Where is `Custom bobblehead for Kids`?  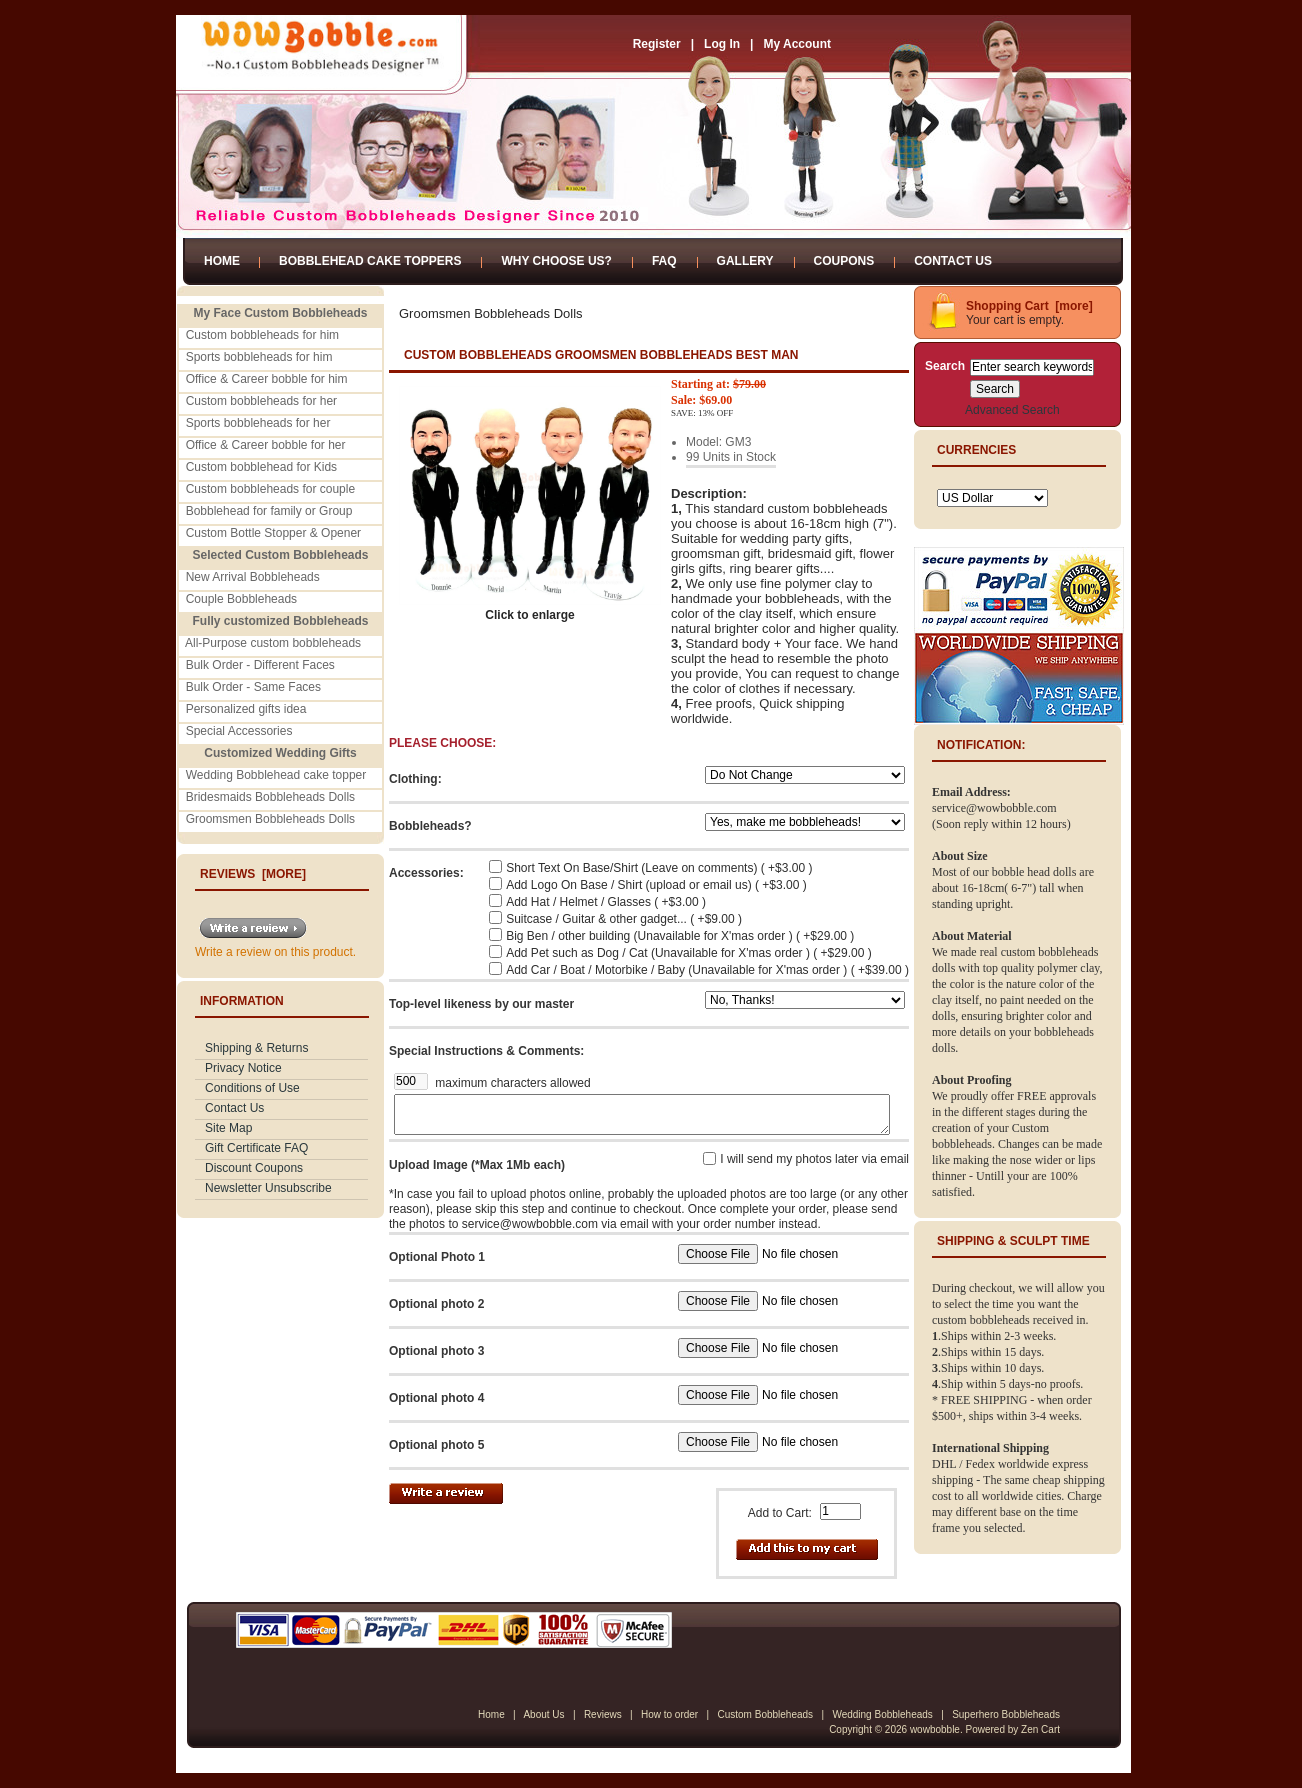
Custom bobblehead for Kids is located at coordinates (261, 467).